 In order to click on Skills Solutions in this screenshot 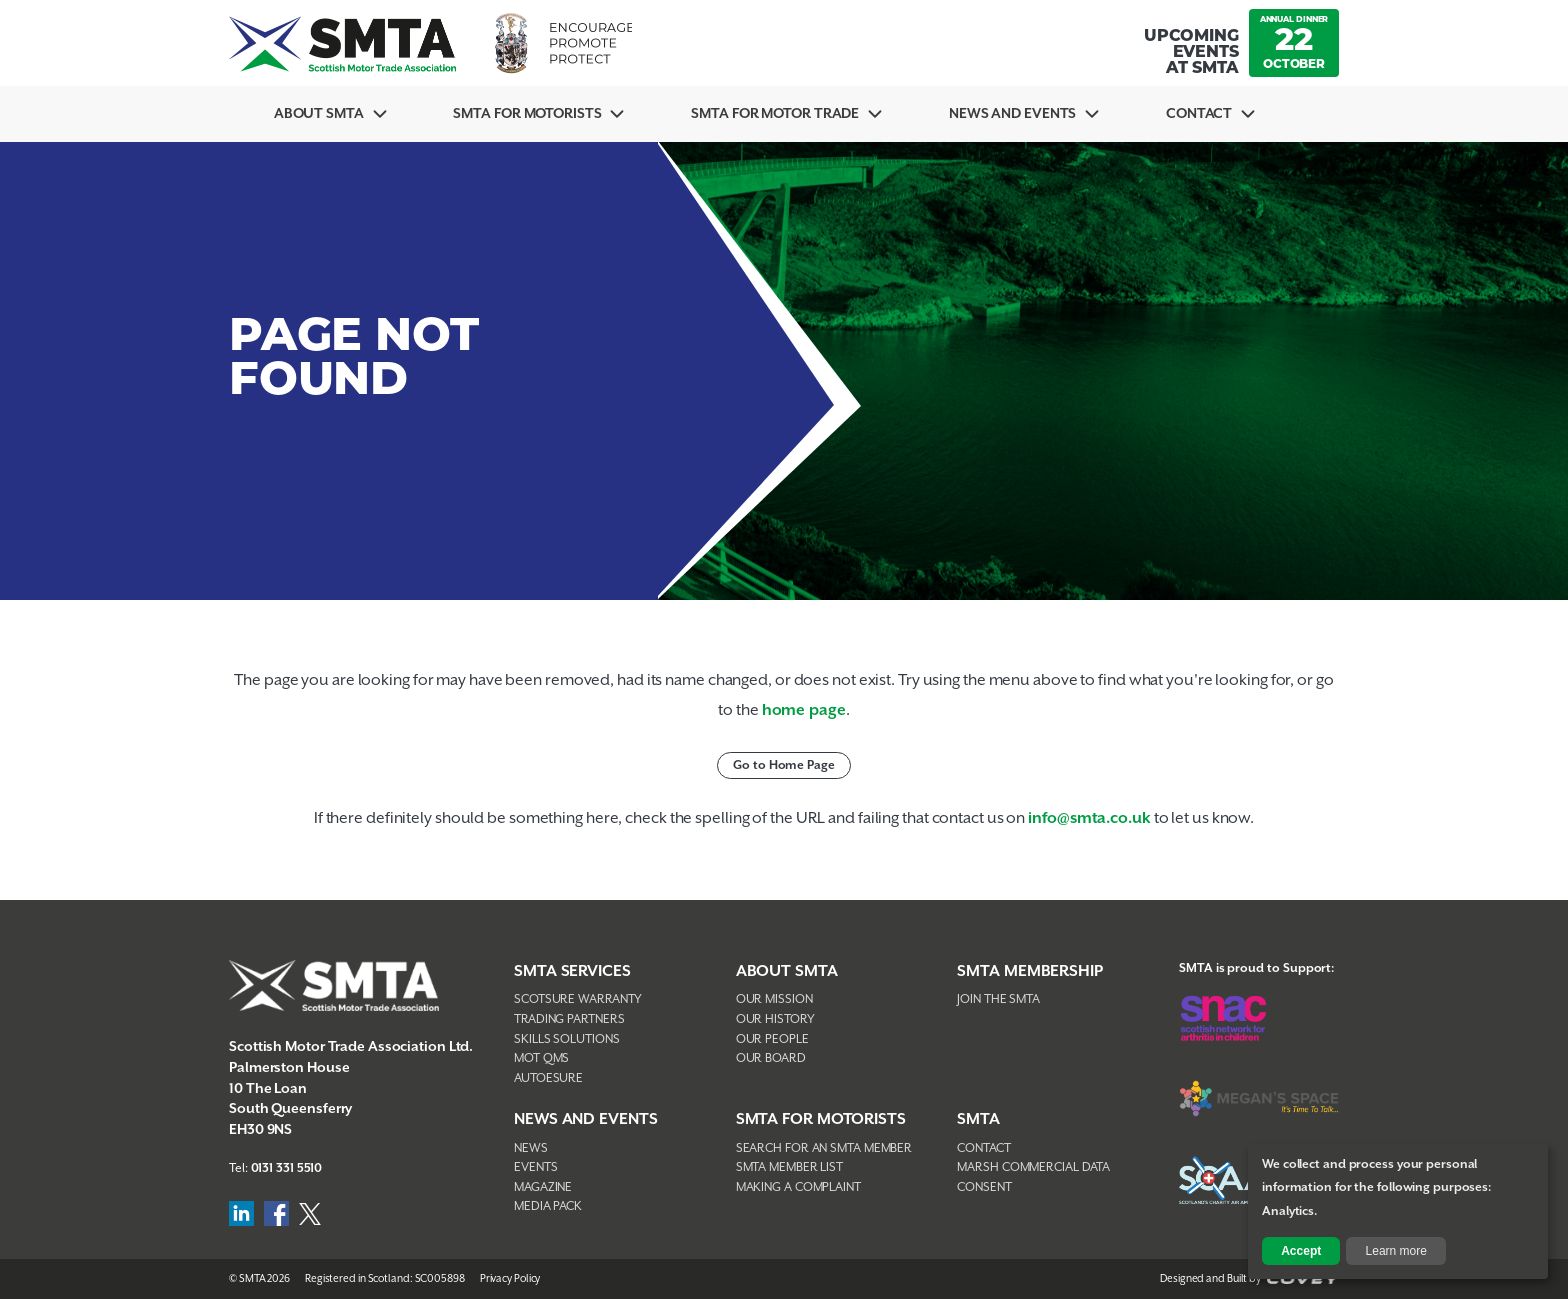, I will do `click(566, 1039)`.